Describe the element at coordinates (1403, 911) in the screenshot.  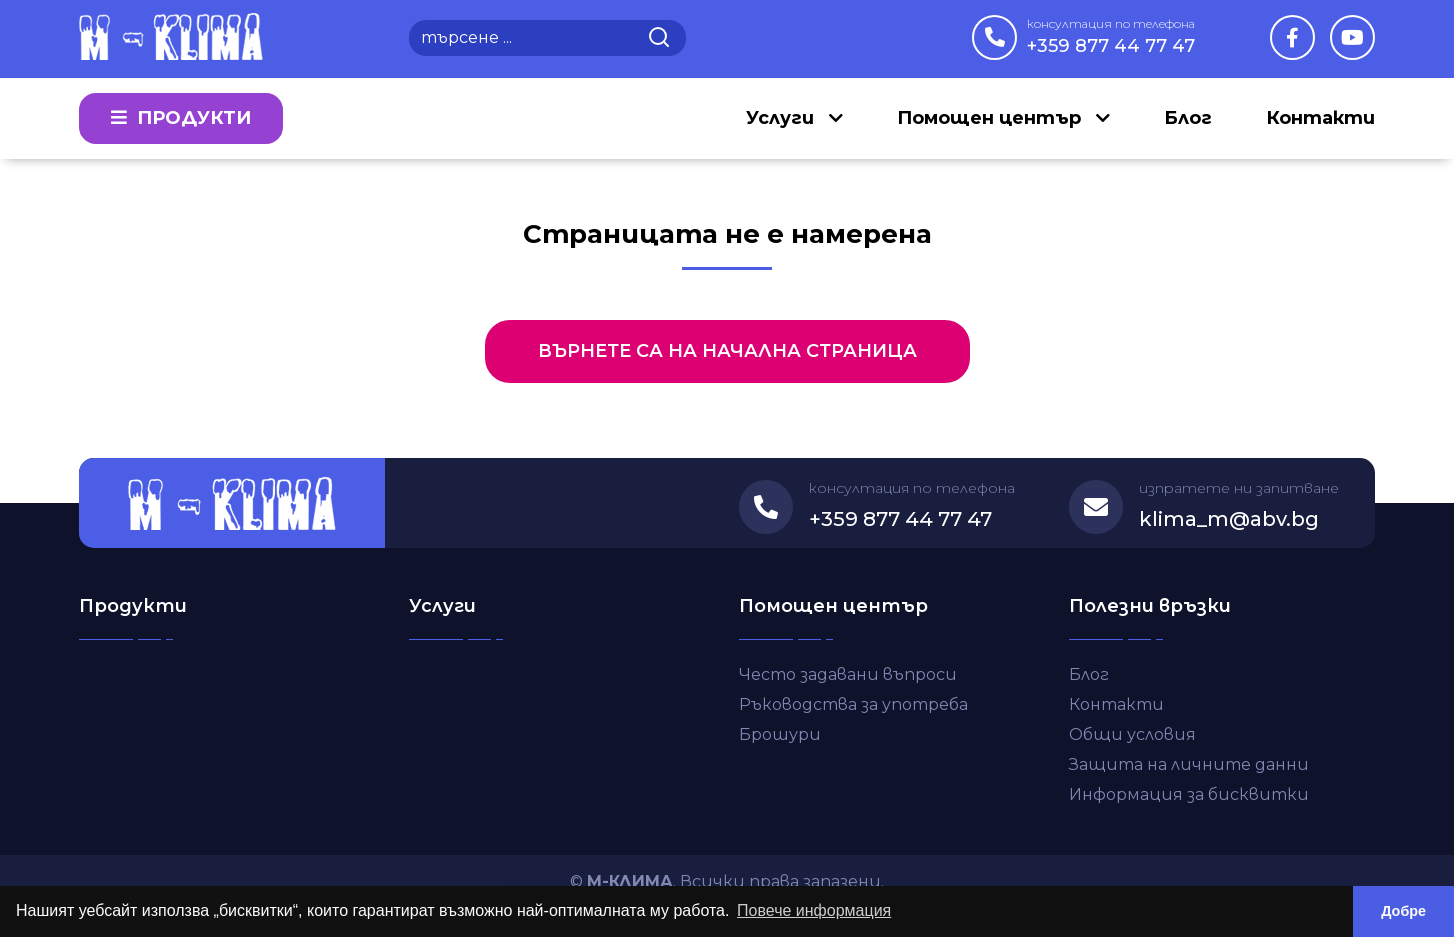
I see `Добре [button]` at that location.